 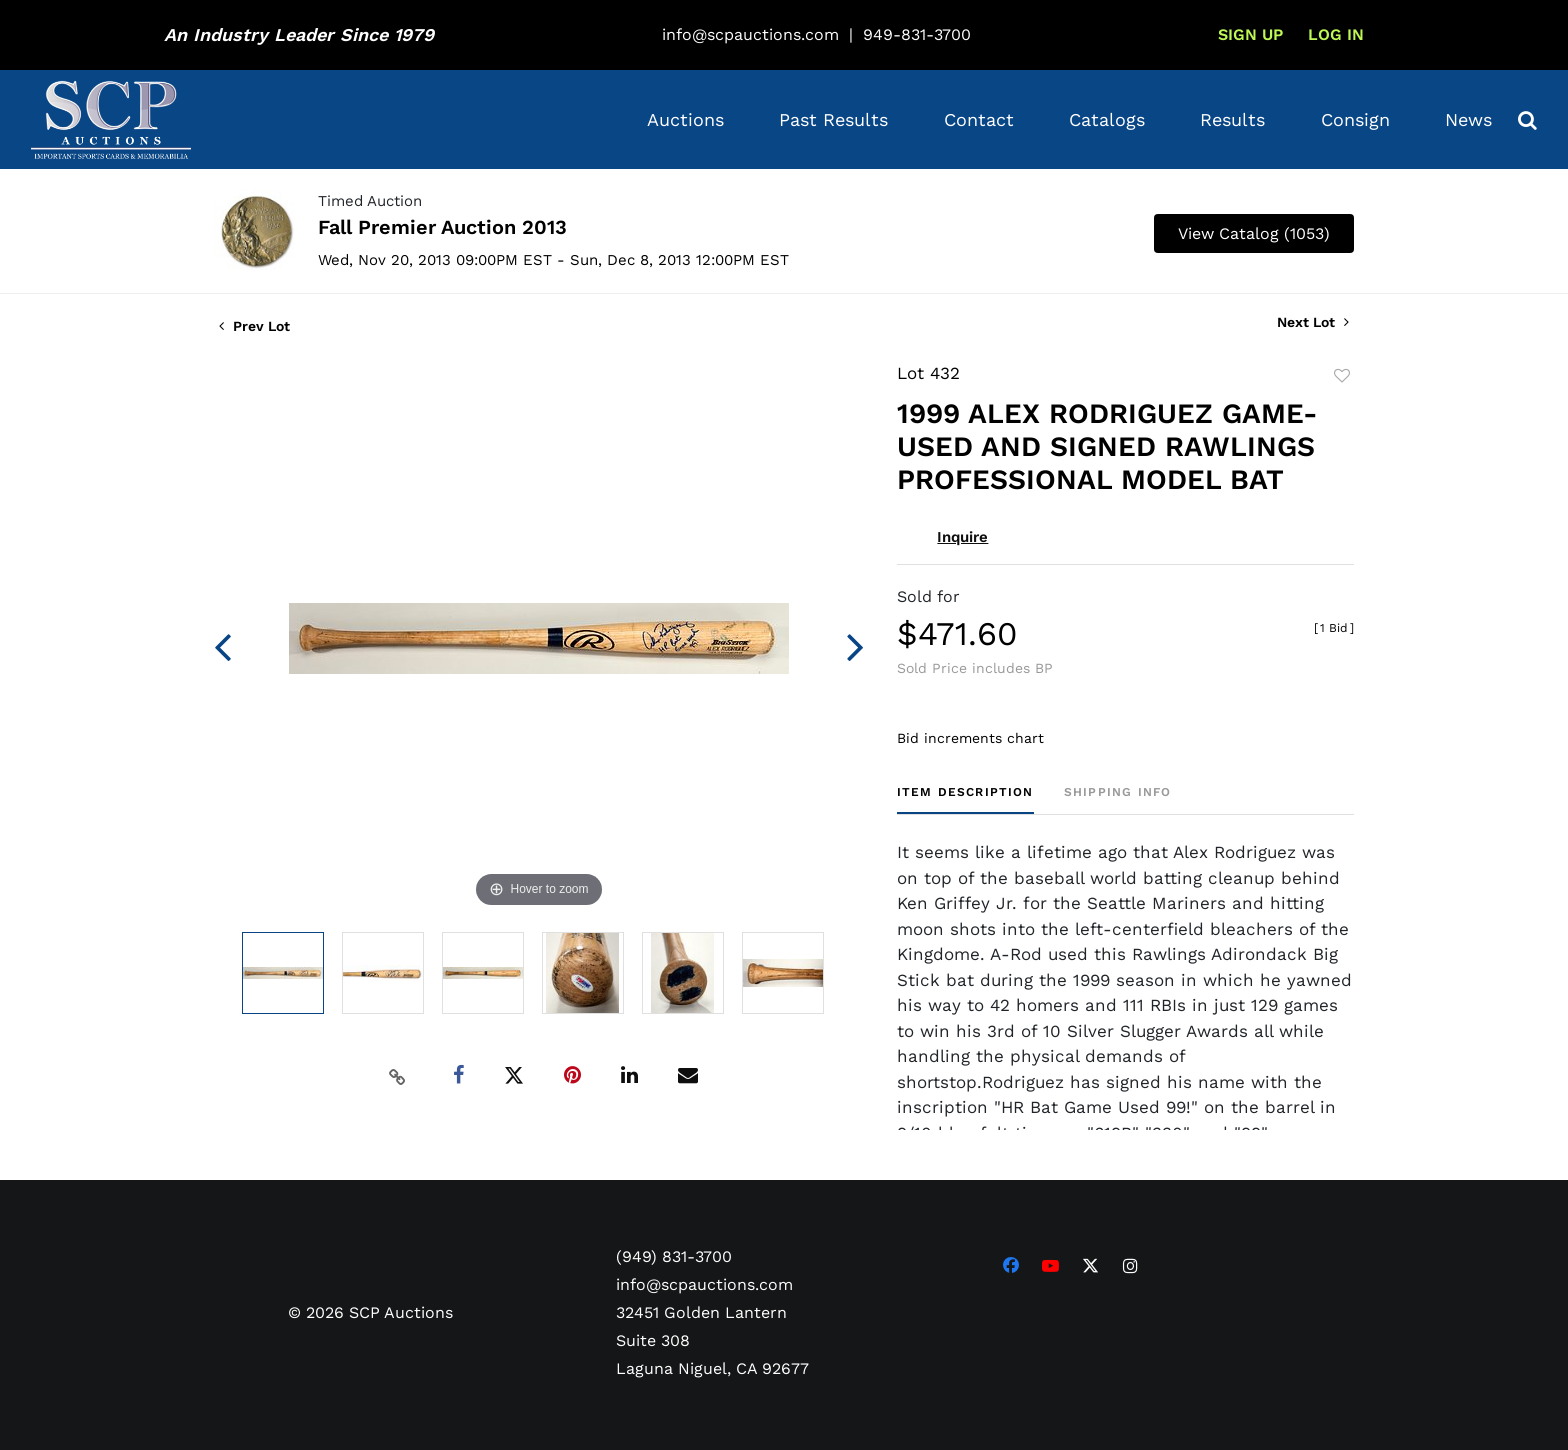 I want to click on (949) 831-3700, so click(x=674, y=1256).